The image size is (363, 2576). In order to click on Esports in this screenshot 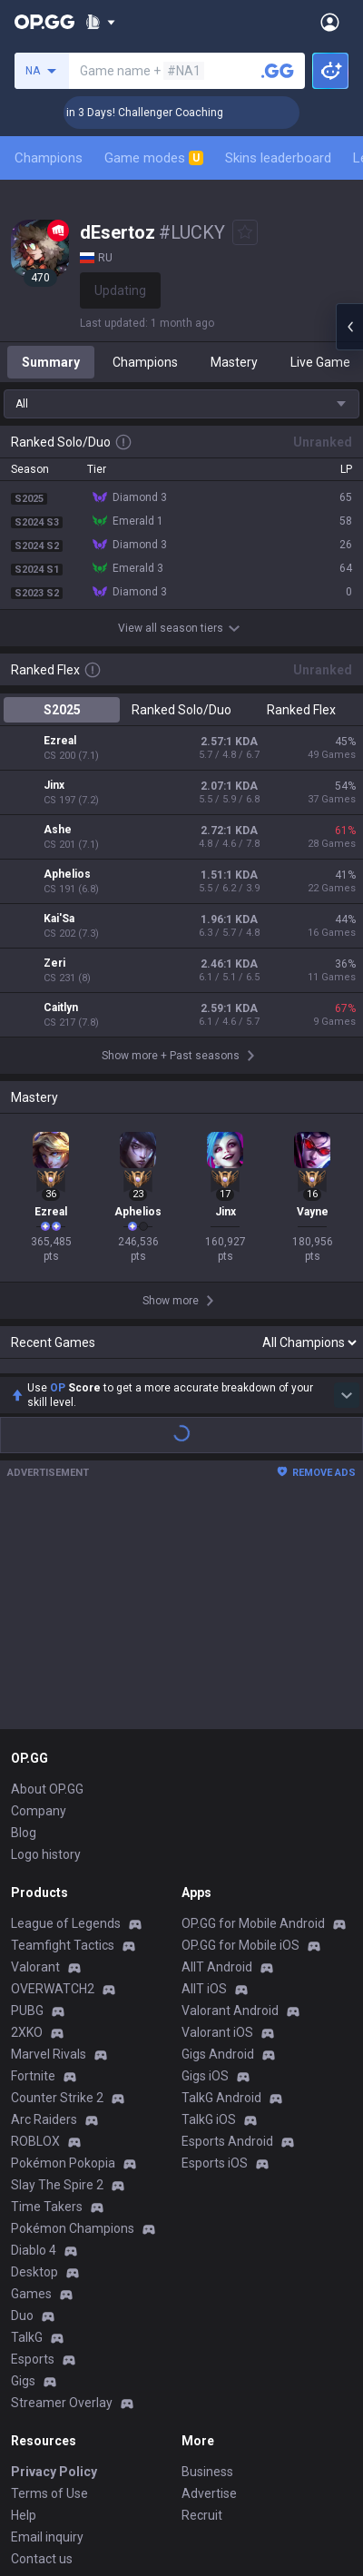, I will do `click(32, 2149)`.